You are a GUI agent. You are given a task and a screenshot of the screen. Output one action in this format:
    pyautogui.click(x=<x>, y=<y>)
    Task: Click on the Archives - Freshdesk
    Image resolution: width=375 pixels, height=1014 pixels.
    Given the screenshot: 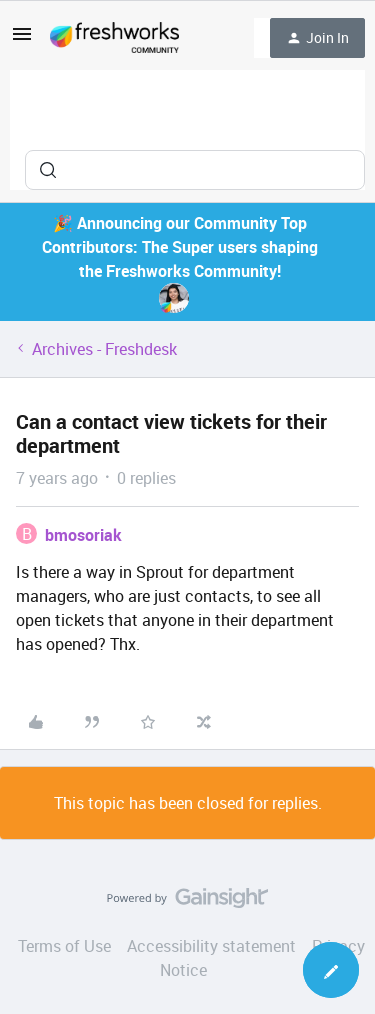 What is the action you would take?
    pyautogui.click(x=104, y=349)
    